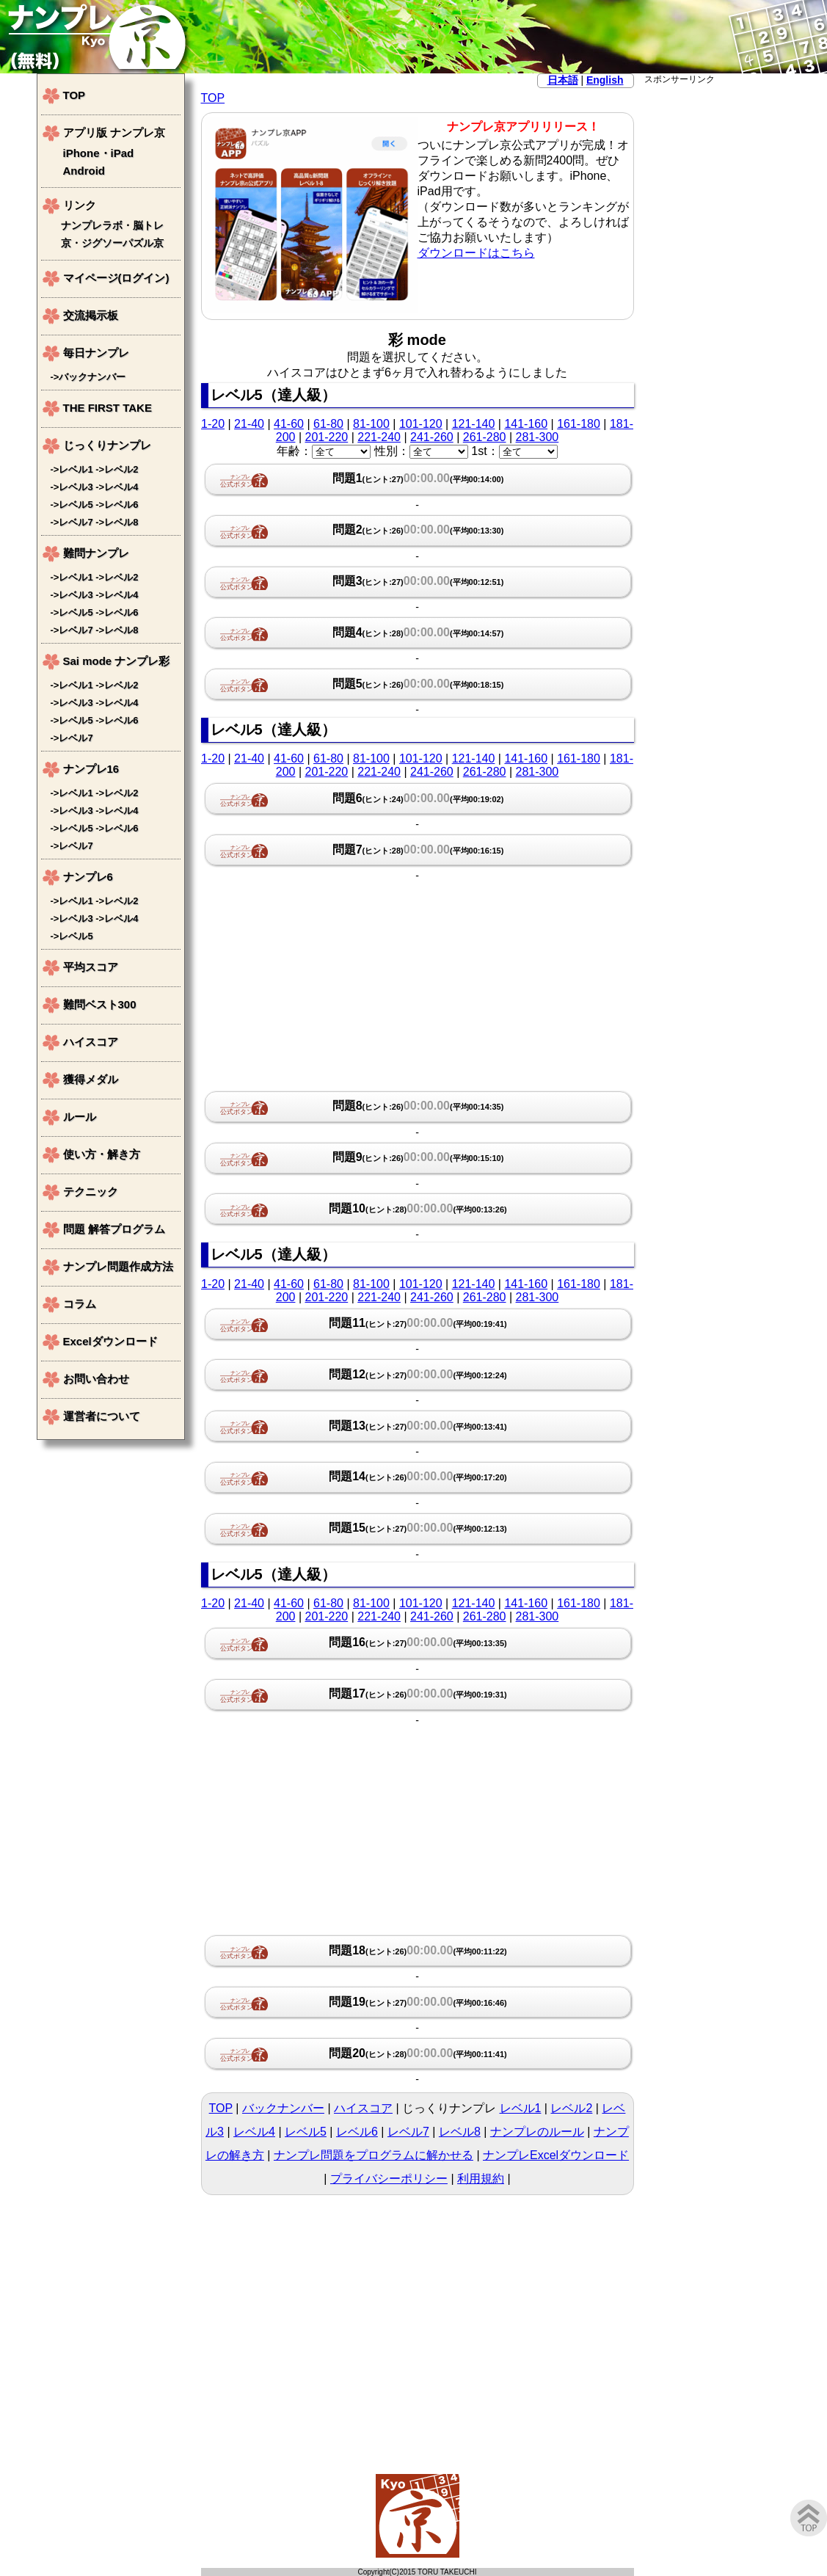 The height and width of the screenshot is (2576, 827). Describe the element at coordinates (571, 2108) in the screenshot. I see `レベル2` at that location.